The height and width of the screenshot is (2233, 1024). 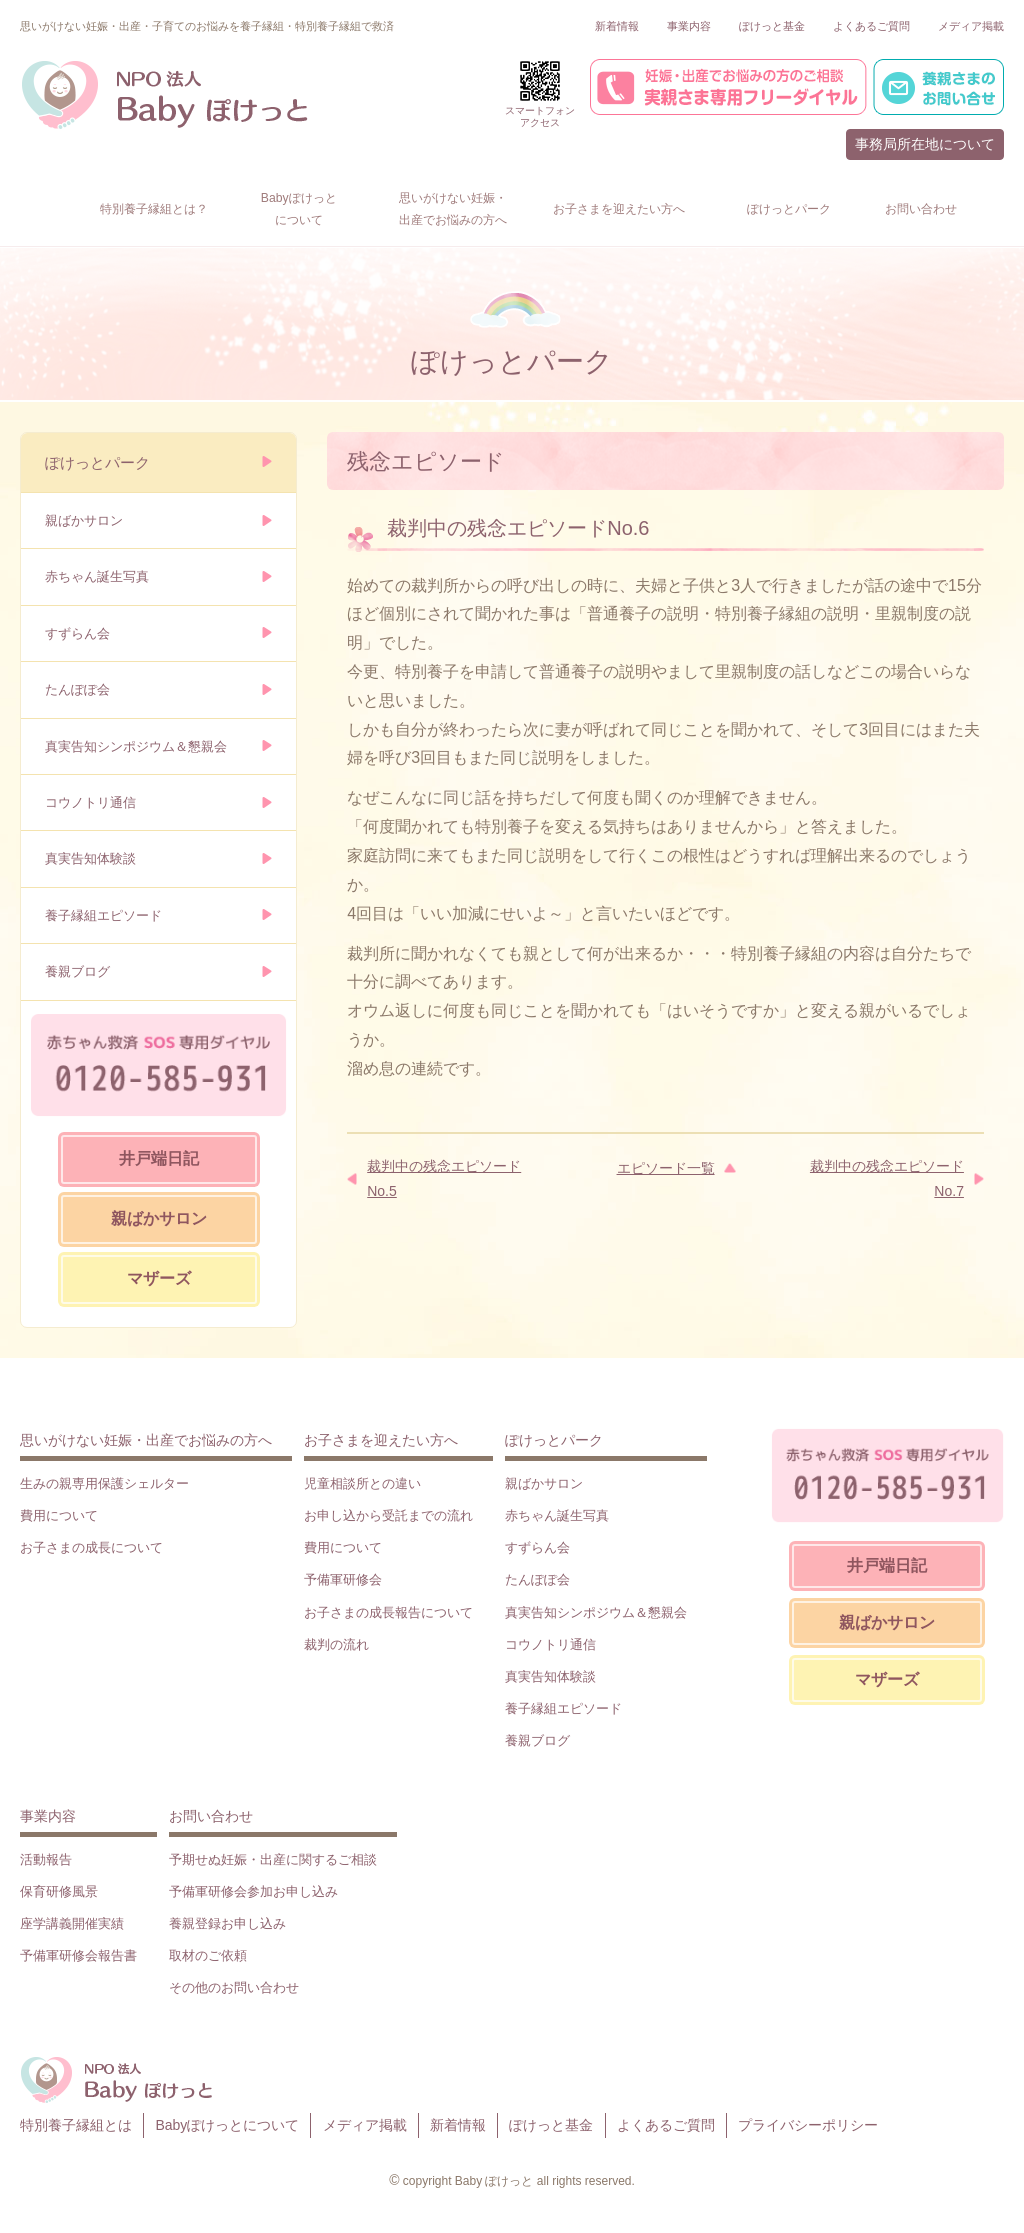 I want to click on すずらん会, so click(x=77, y=633).